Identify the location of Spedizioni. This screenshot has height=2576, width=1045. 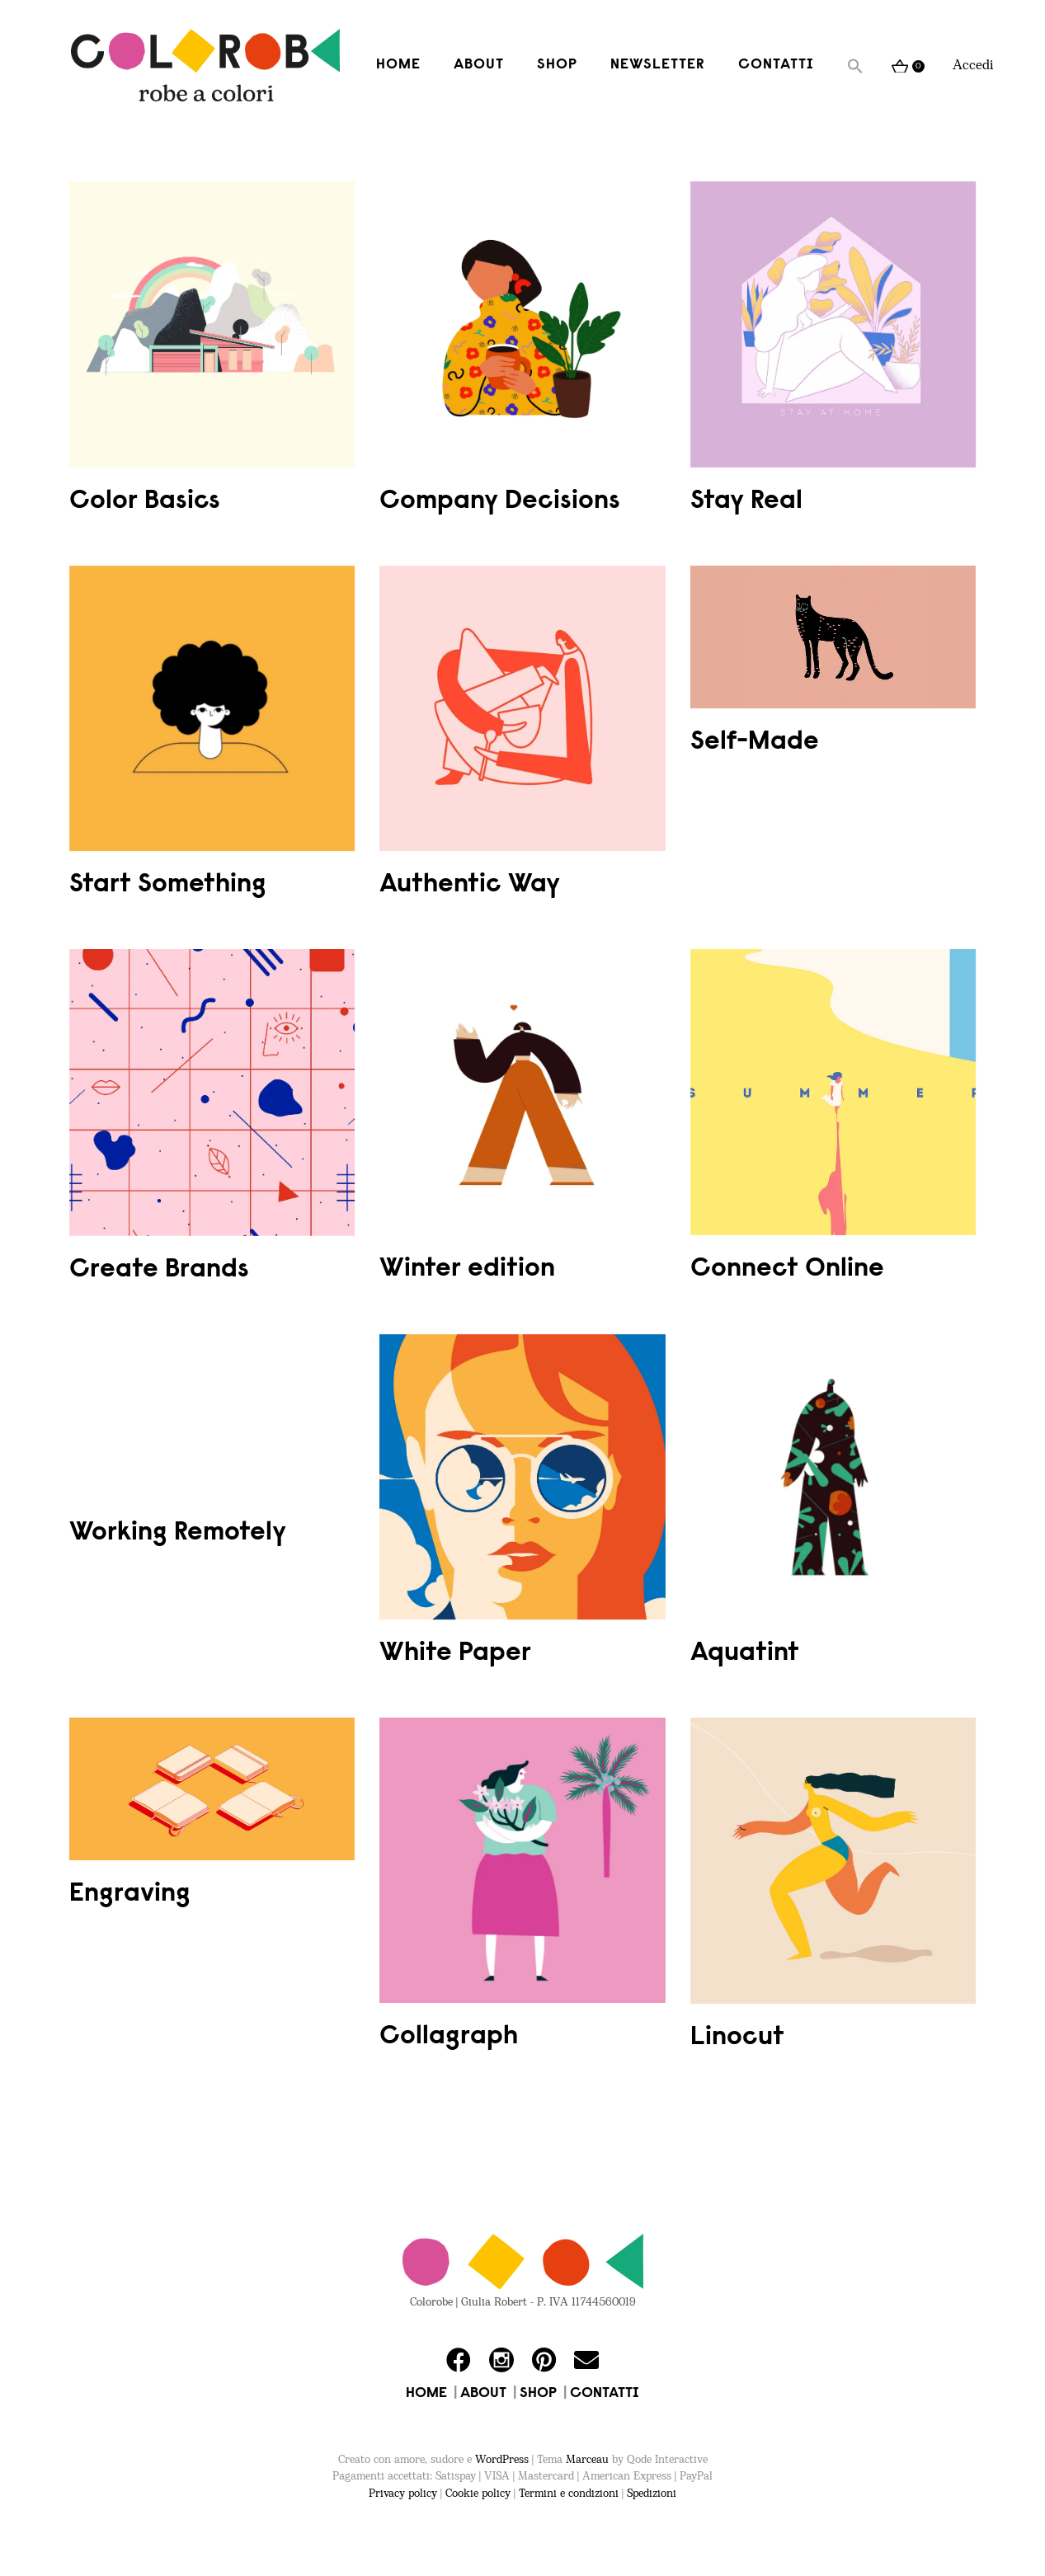
(651, 2493).